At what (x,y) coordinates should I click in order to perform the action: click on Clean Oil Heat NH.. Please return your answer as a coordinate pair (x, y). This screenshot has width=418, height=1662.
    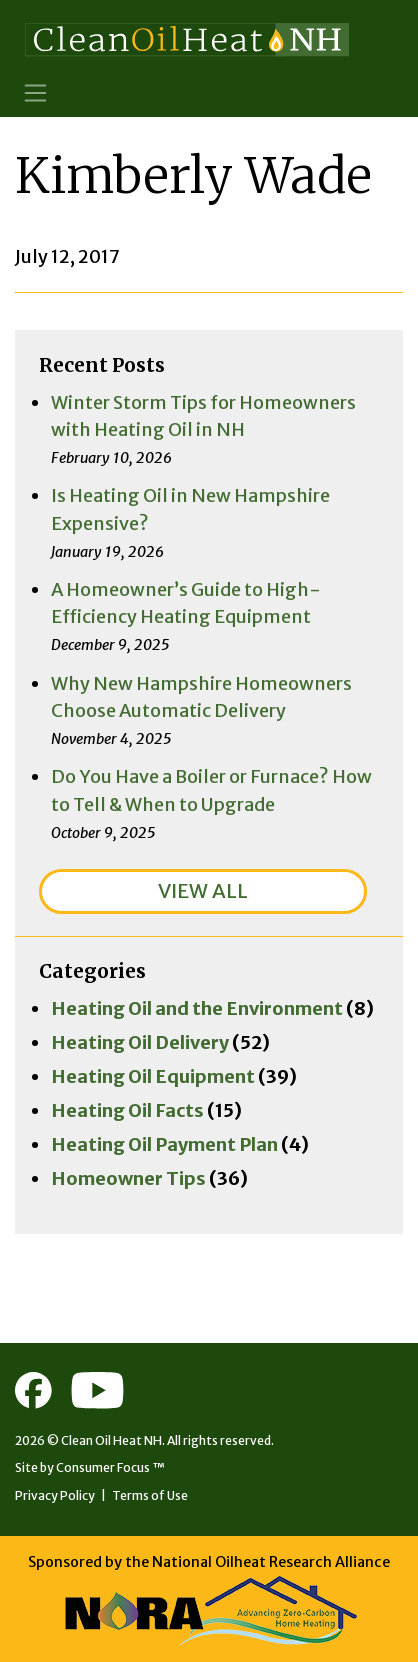
    Looking at the image, I should click on (113, 1440).